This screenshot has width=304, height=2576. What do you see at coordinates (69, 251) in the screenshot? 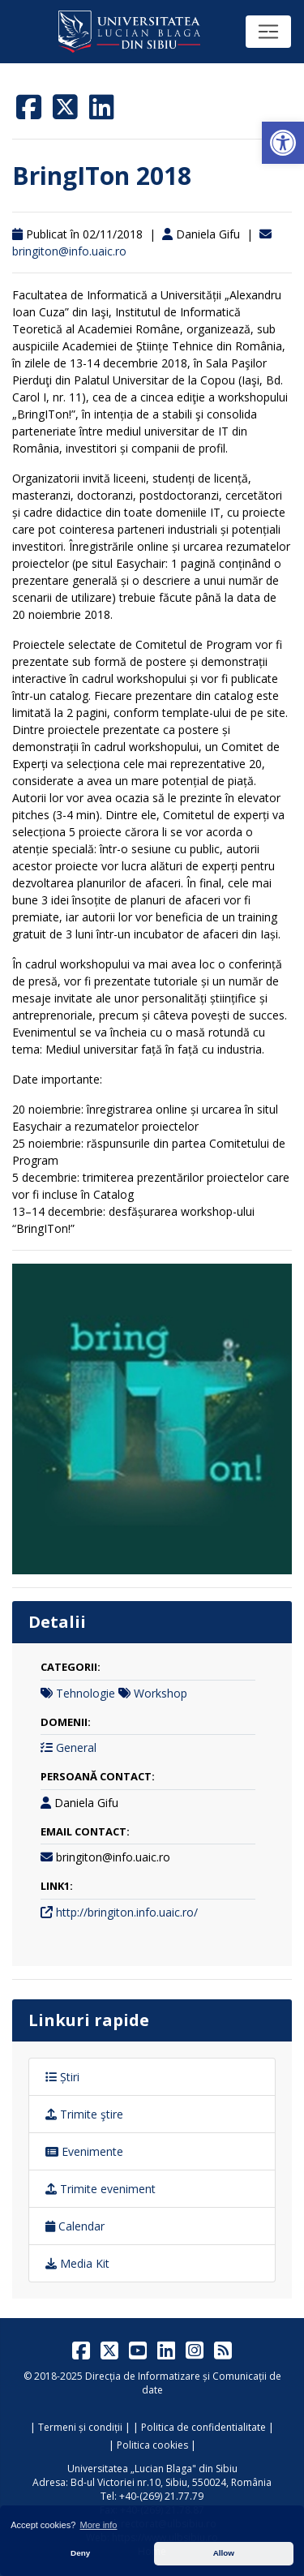
I see `bringiton@info.uaic.ro` at bounding box center [69, 251].